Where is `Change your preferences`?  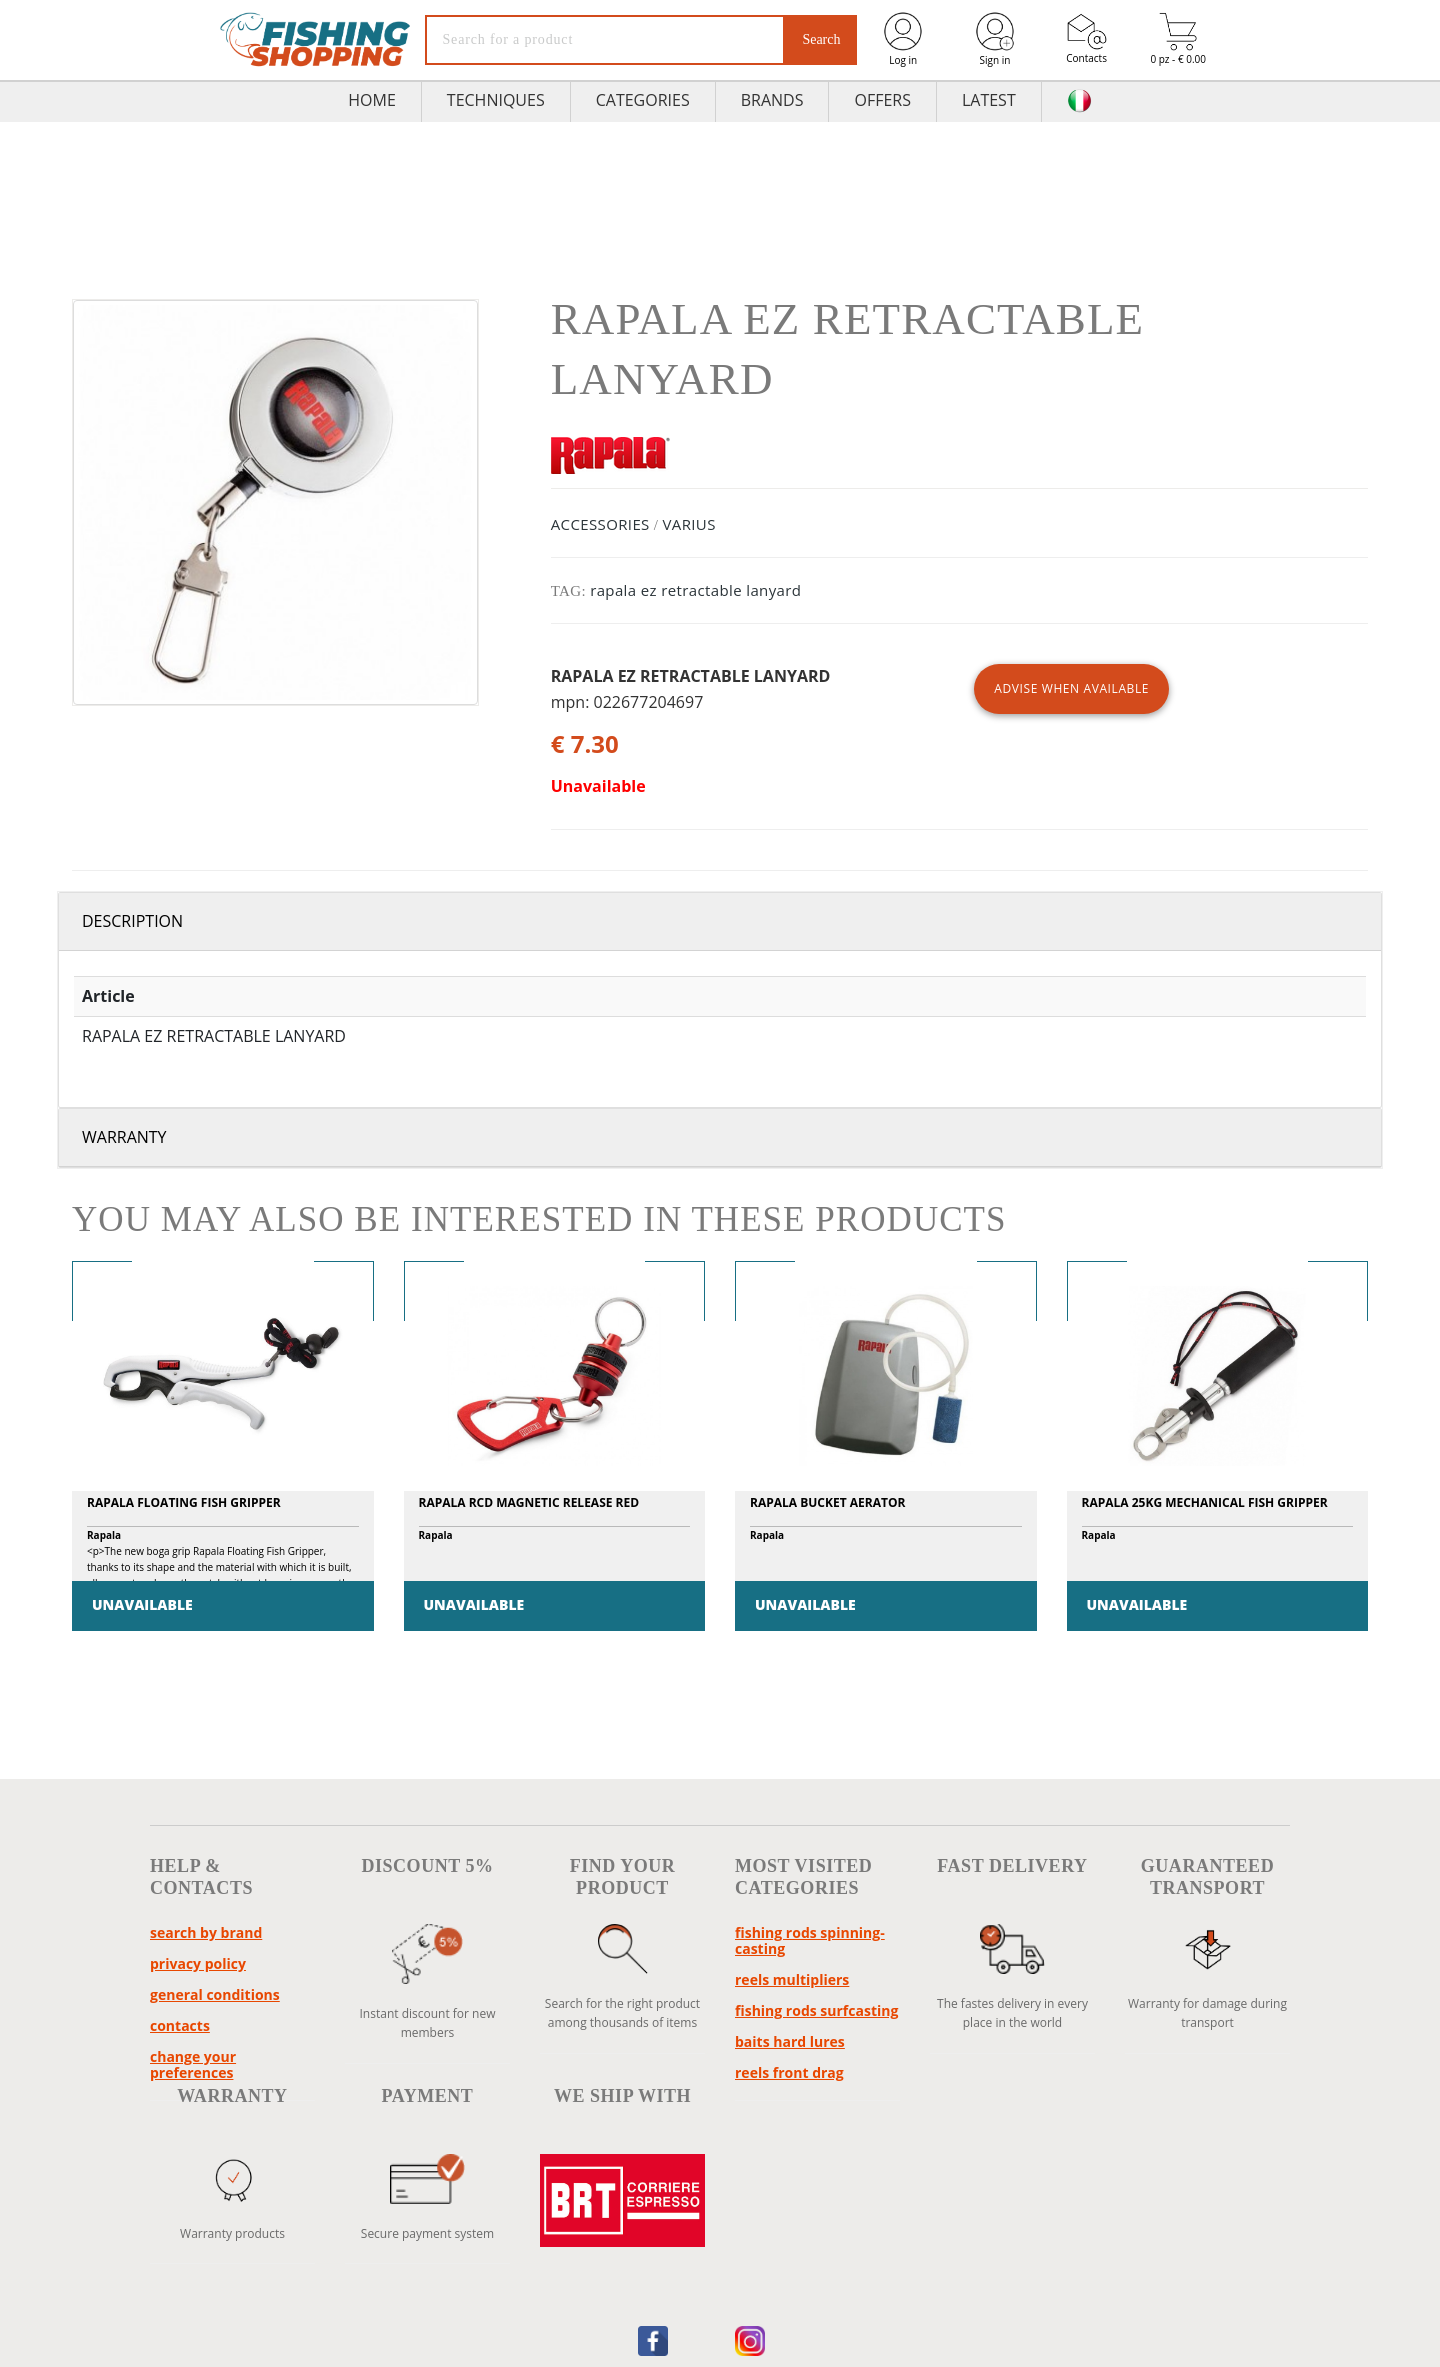 Change your preferences is located at coordinates (193, 2064).